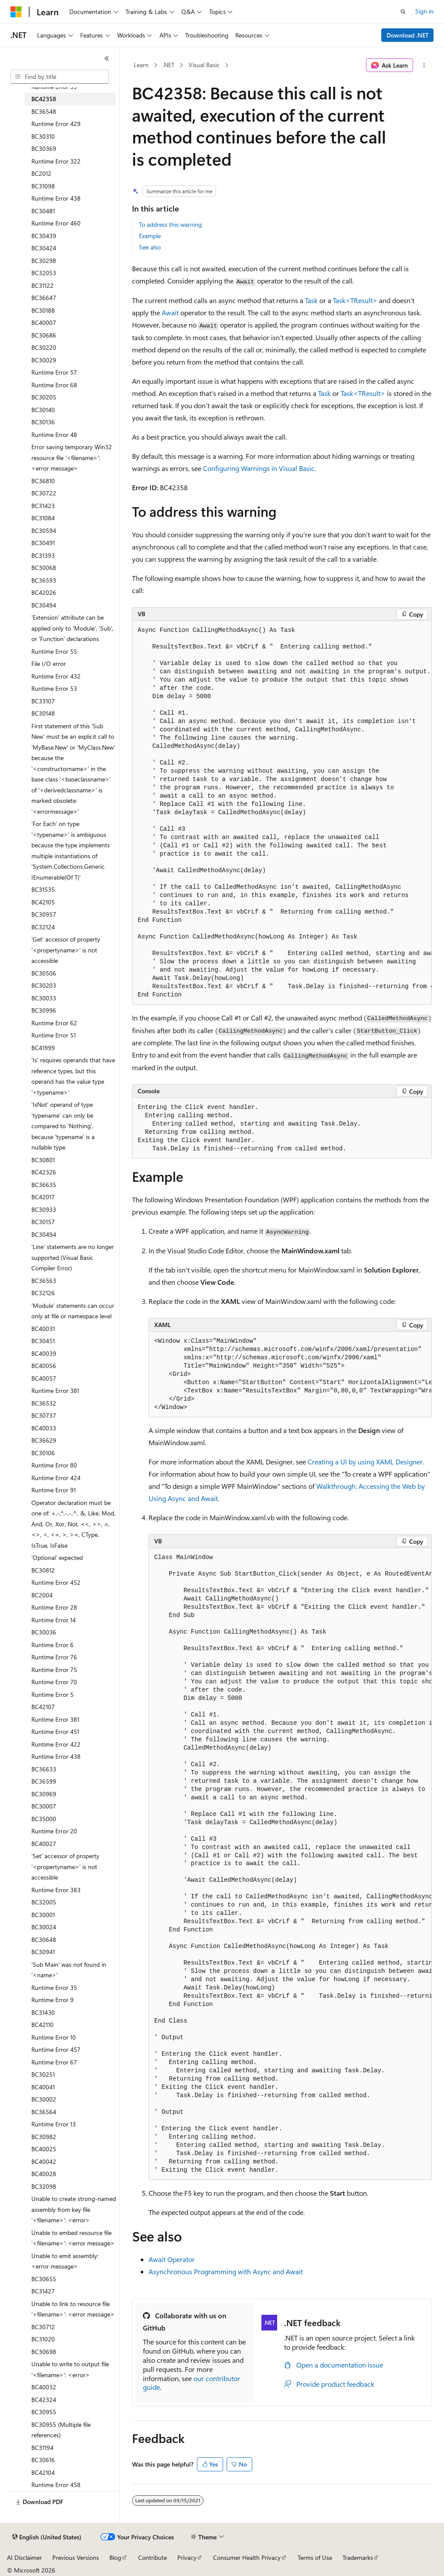 The width and height of the screenshot is (444, 2576). Describe the element at coordinates (150, 247) in the screenshot. I see `See also` at that location.